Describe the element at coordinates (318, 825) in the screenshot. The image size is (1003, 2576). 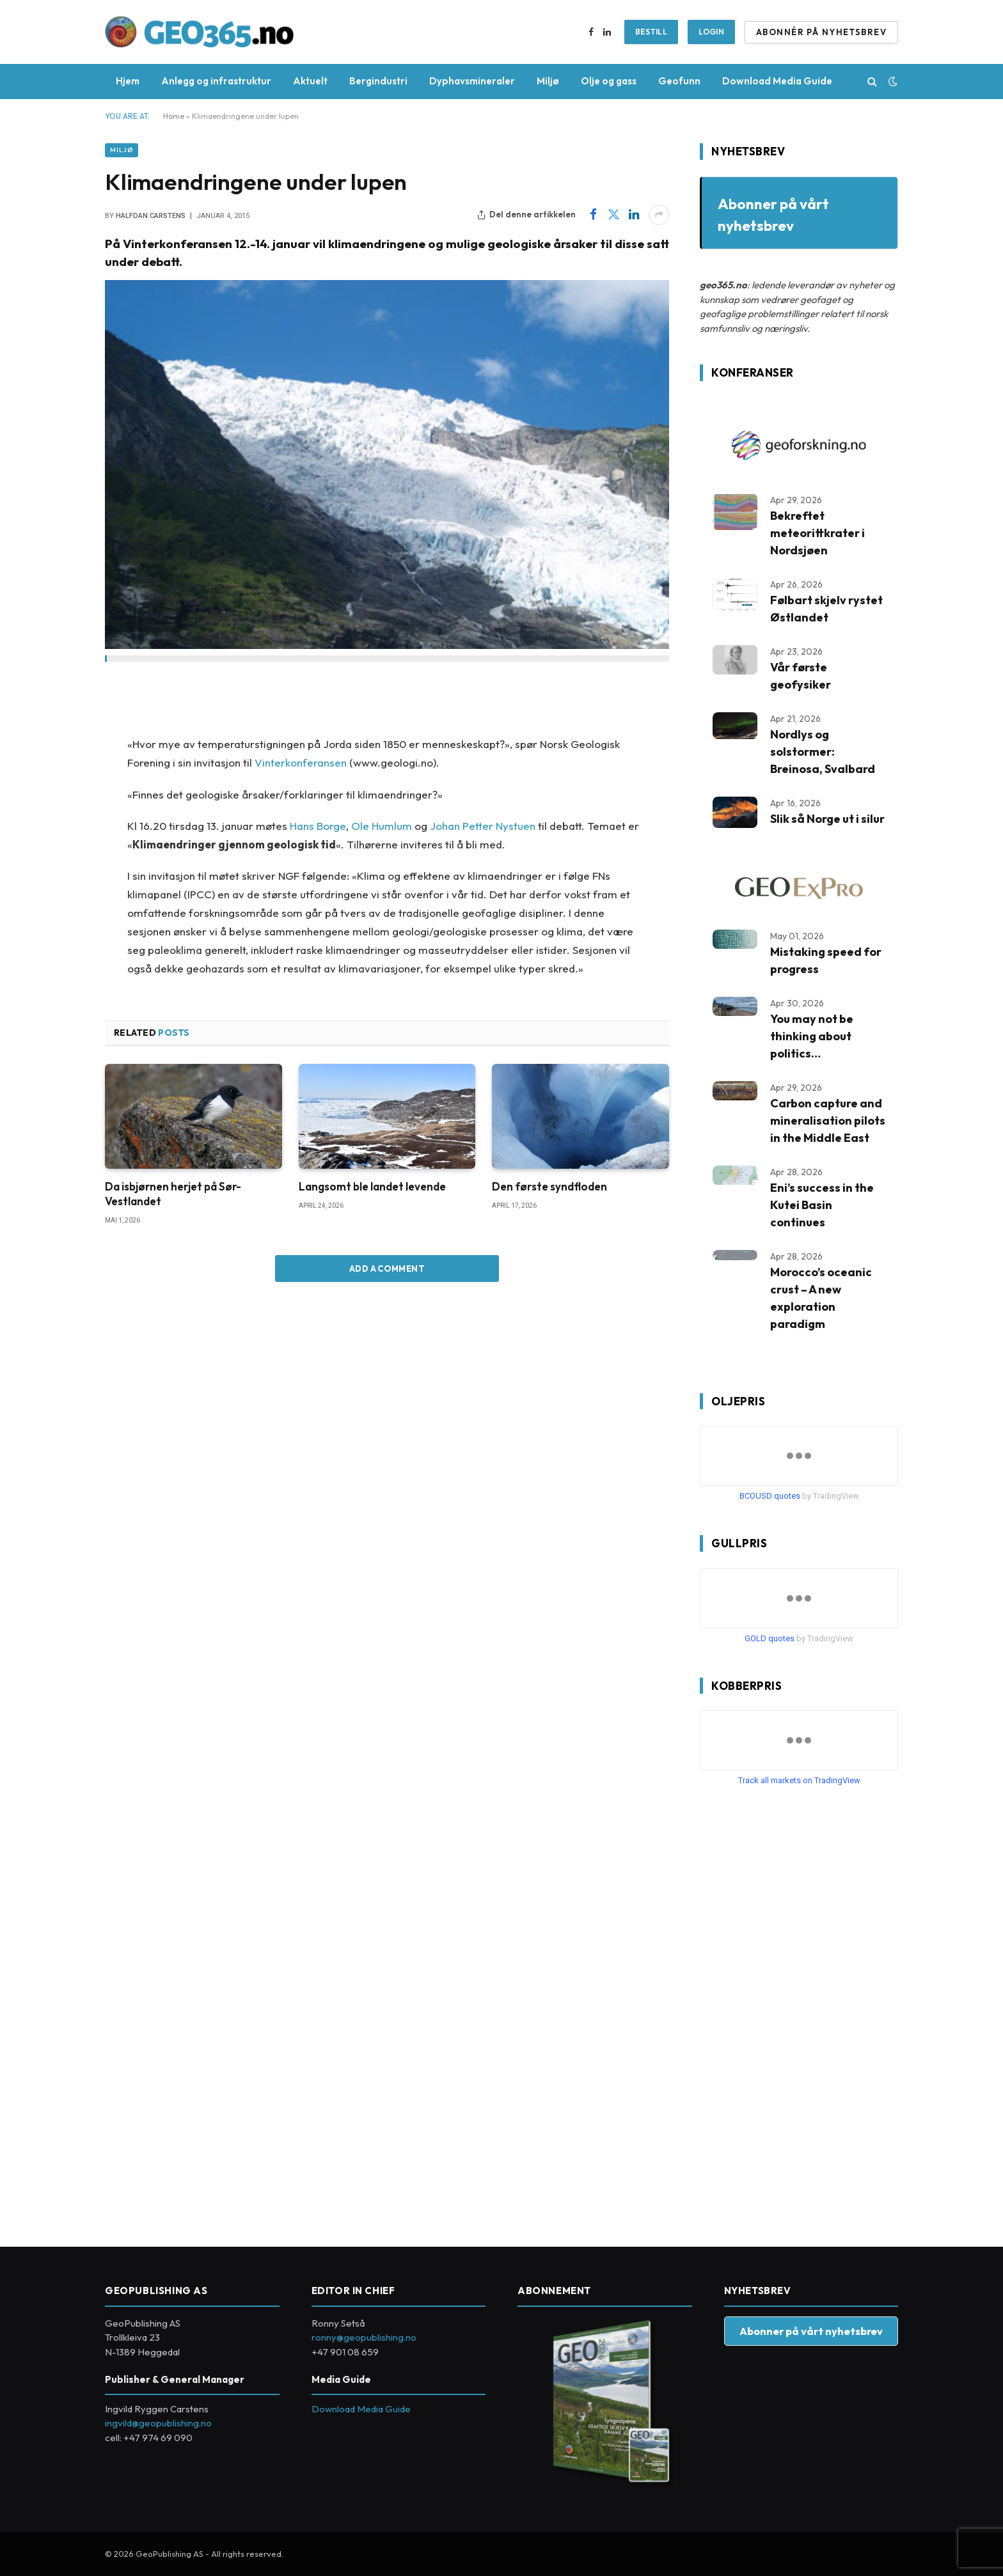
I see `Hans Borge` at that location.